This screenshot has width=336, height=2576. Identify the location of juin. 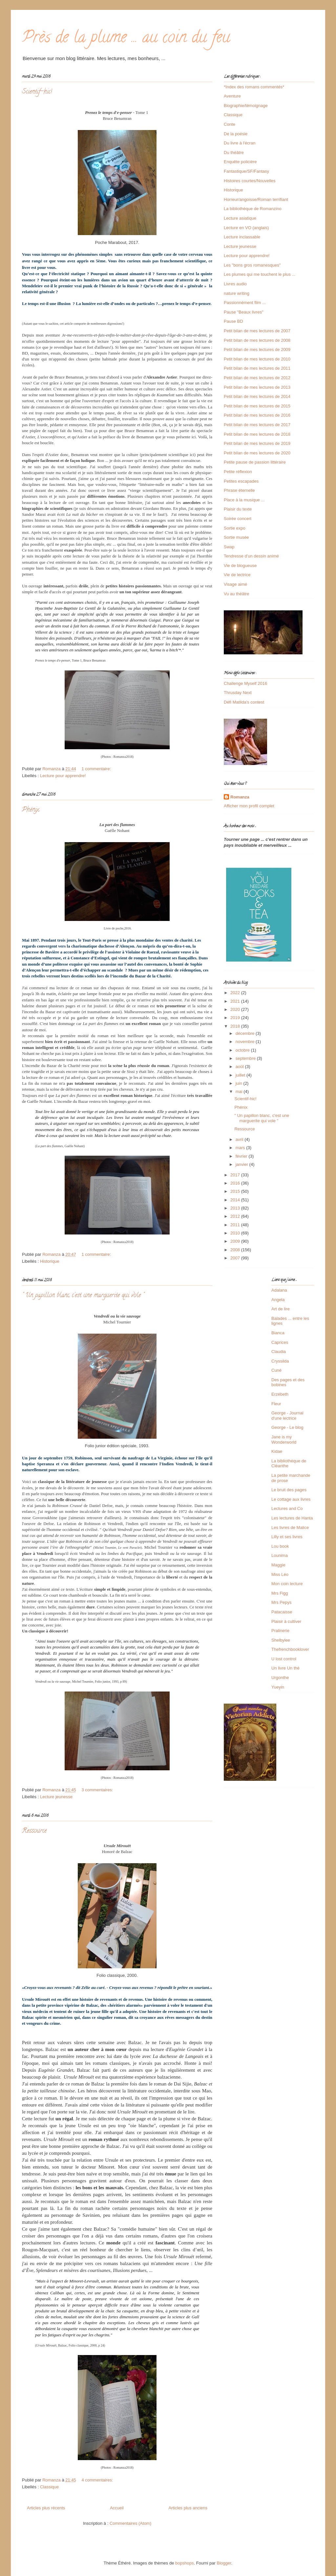
(239, 1083).